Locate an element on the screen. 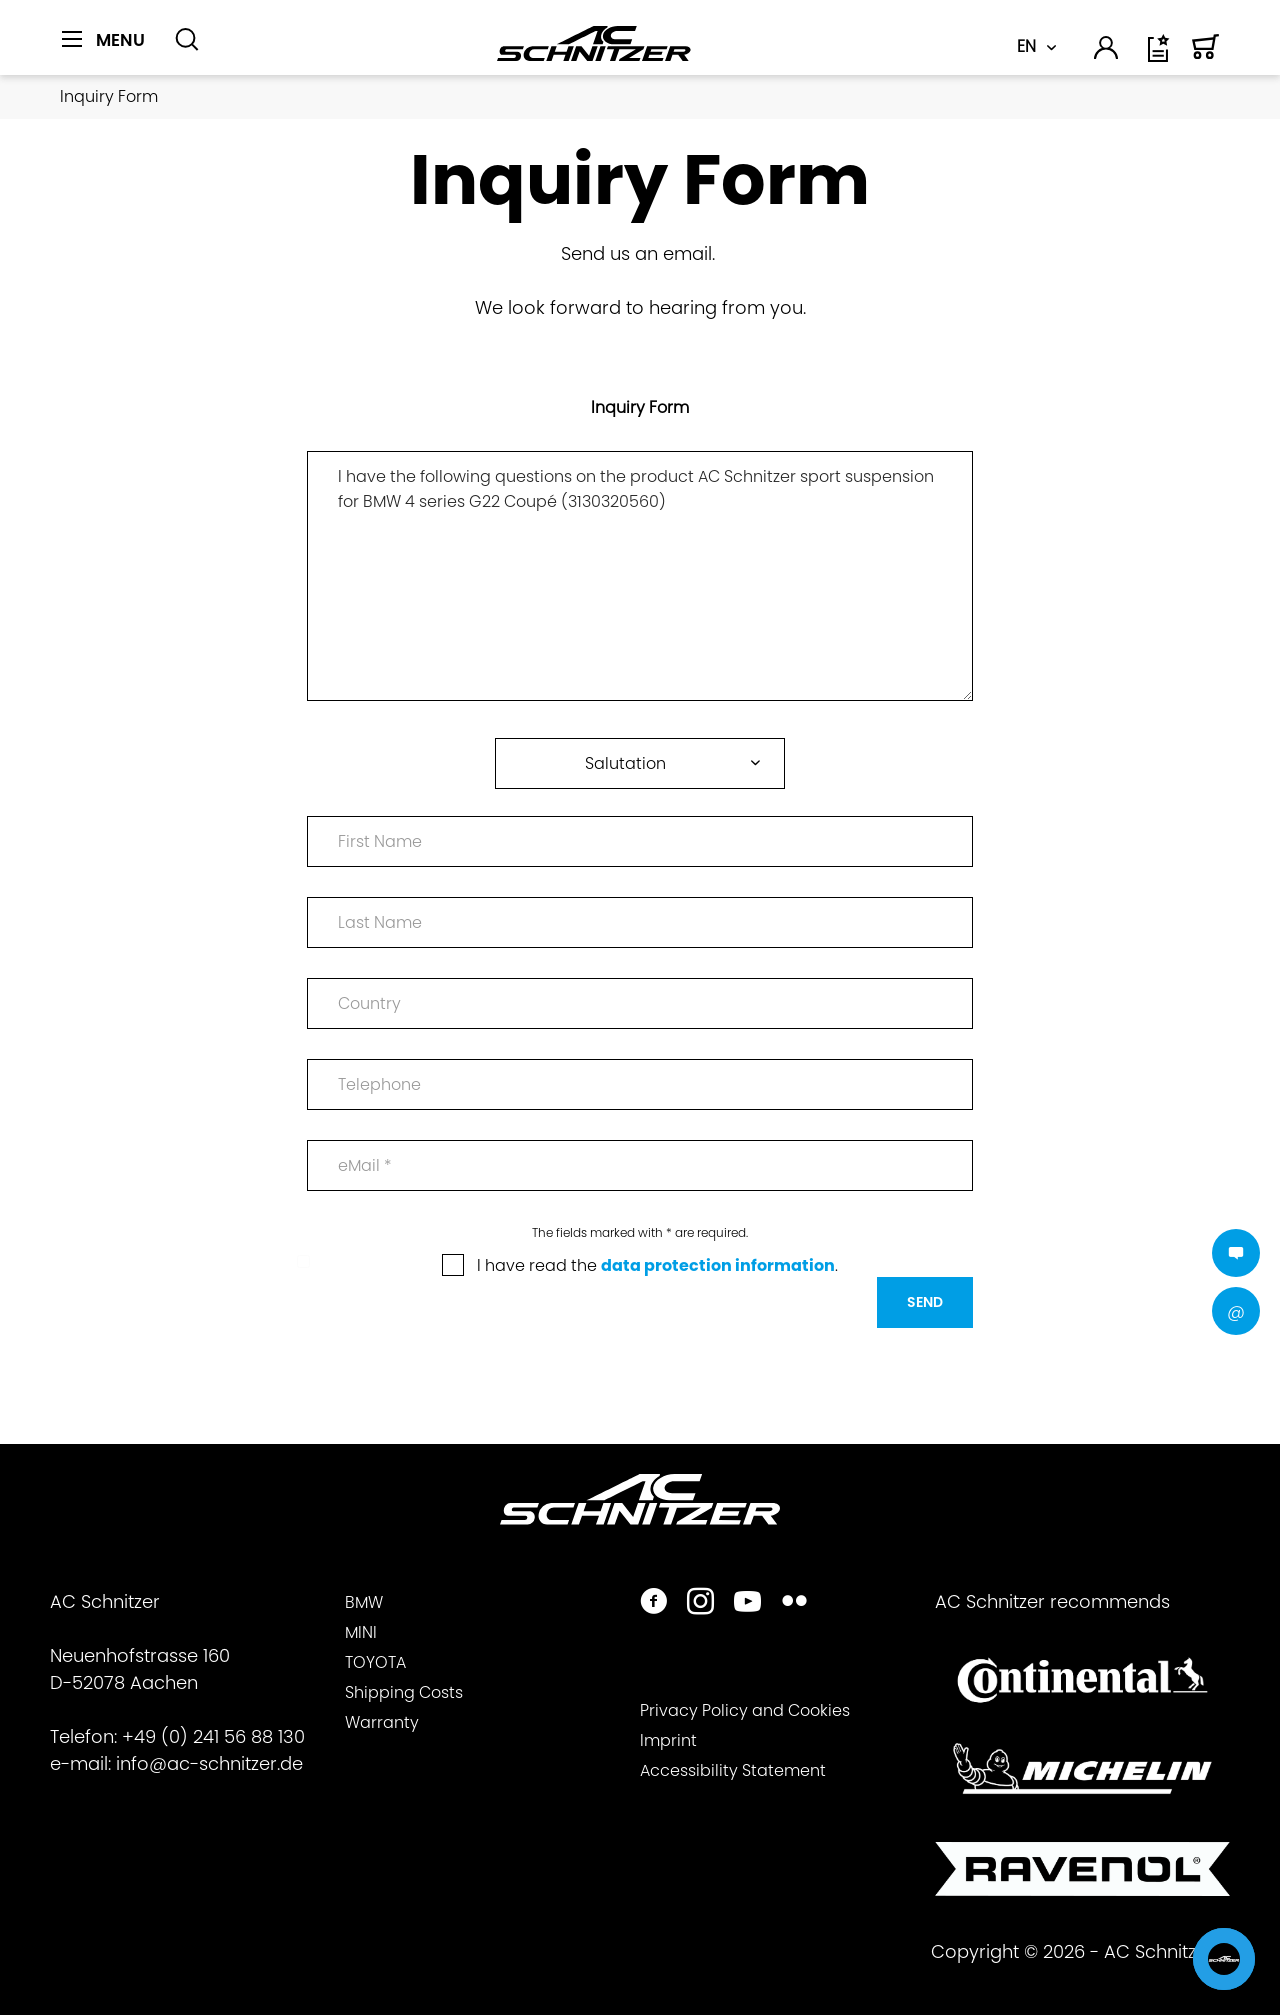 The width and height of the screenshot is (1280, 2015). [Shopping cart] is located at coordinates (1206, 55).